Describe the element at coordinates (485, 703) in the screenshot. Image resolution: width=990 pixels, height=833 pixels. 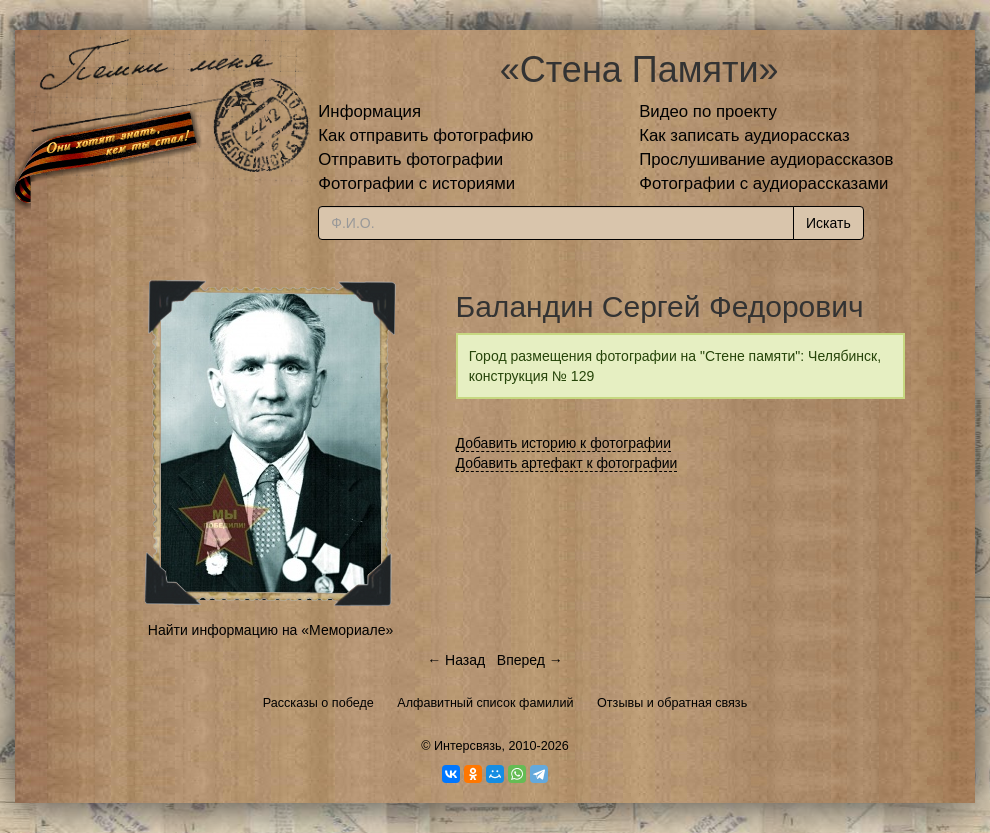
I see `Алфавитный список фамилий` at that location.